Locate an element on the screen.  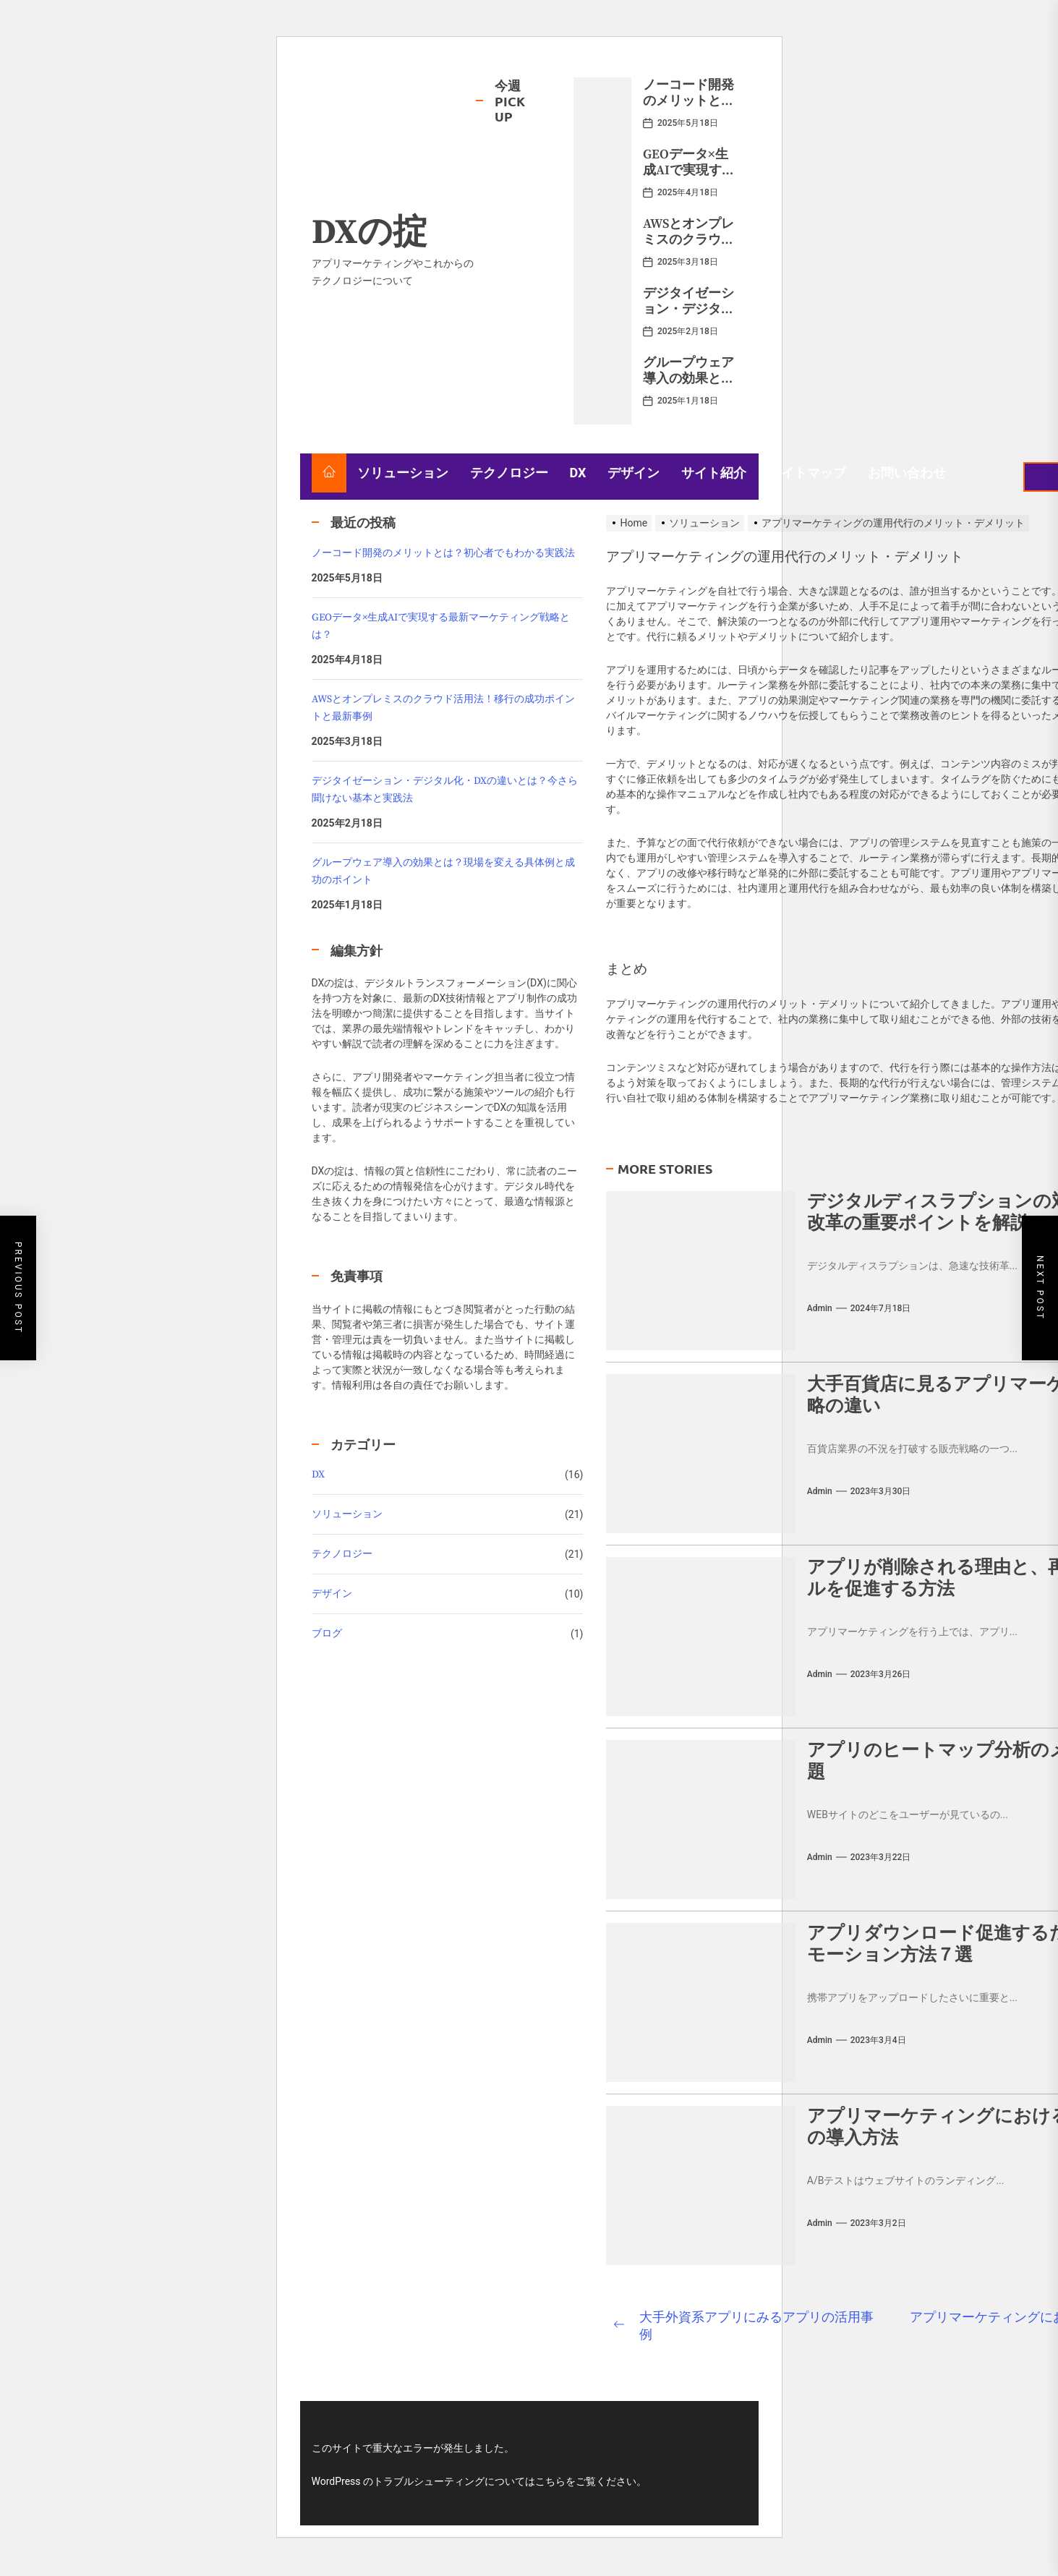
[AWSとオンプレミスのクラウド活用法！移行の成功ポイントと最新事例] is located at coordinates (602, 251).